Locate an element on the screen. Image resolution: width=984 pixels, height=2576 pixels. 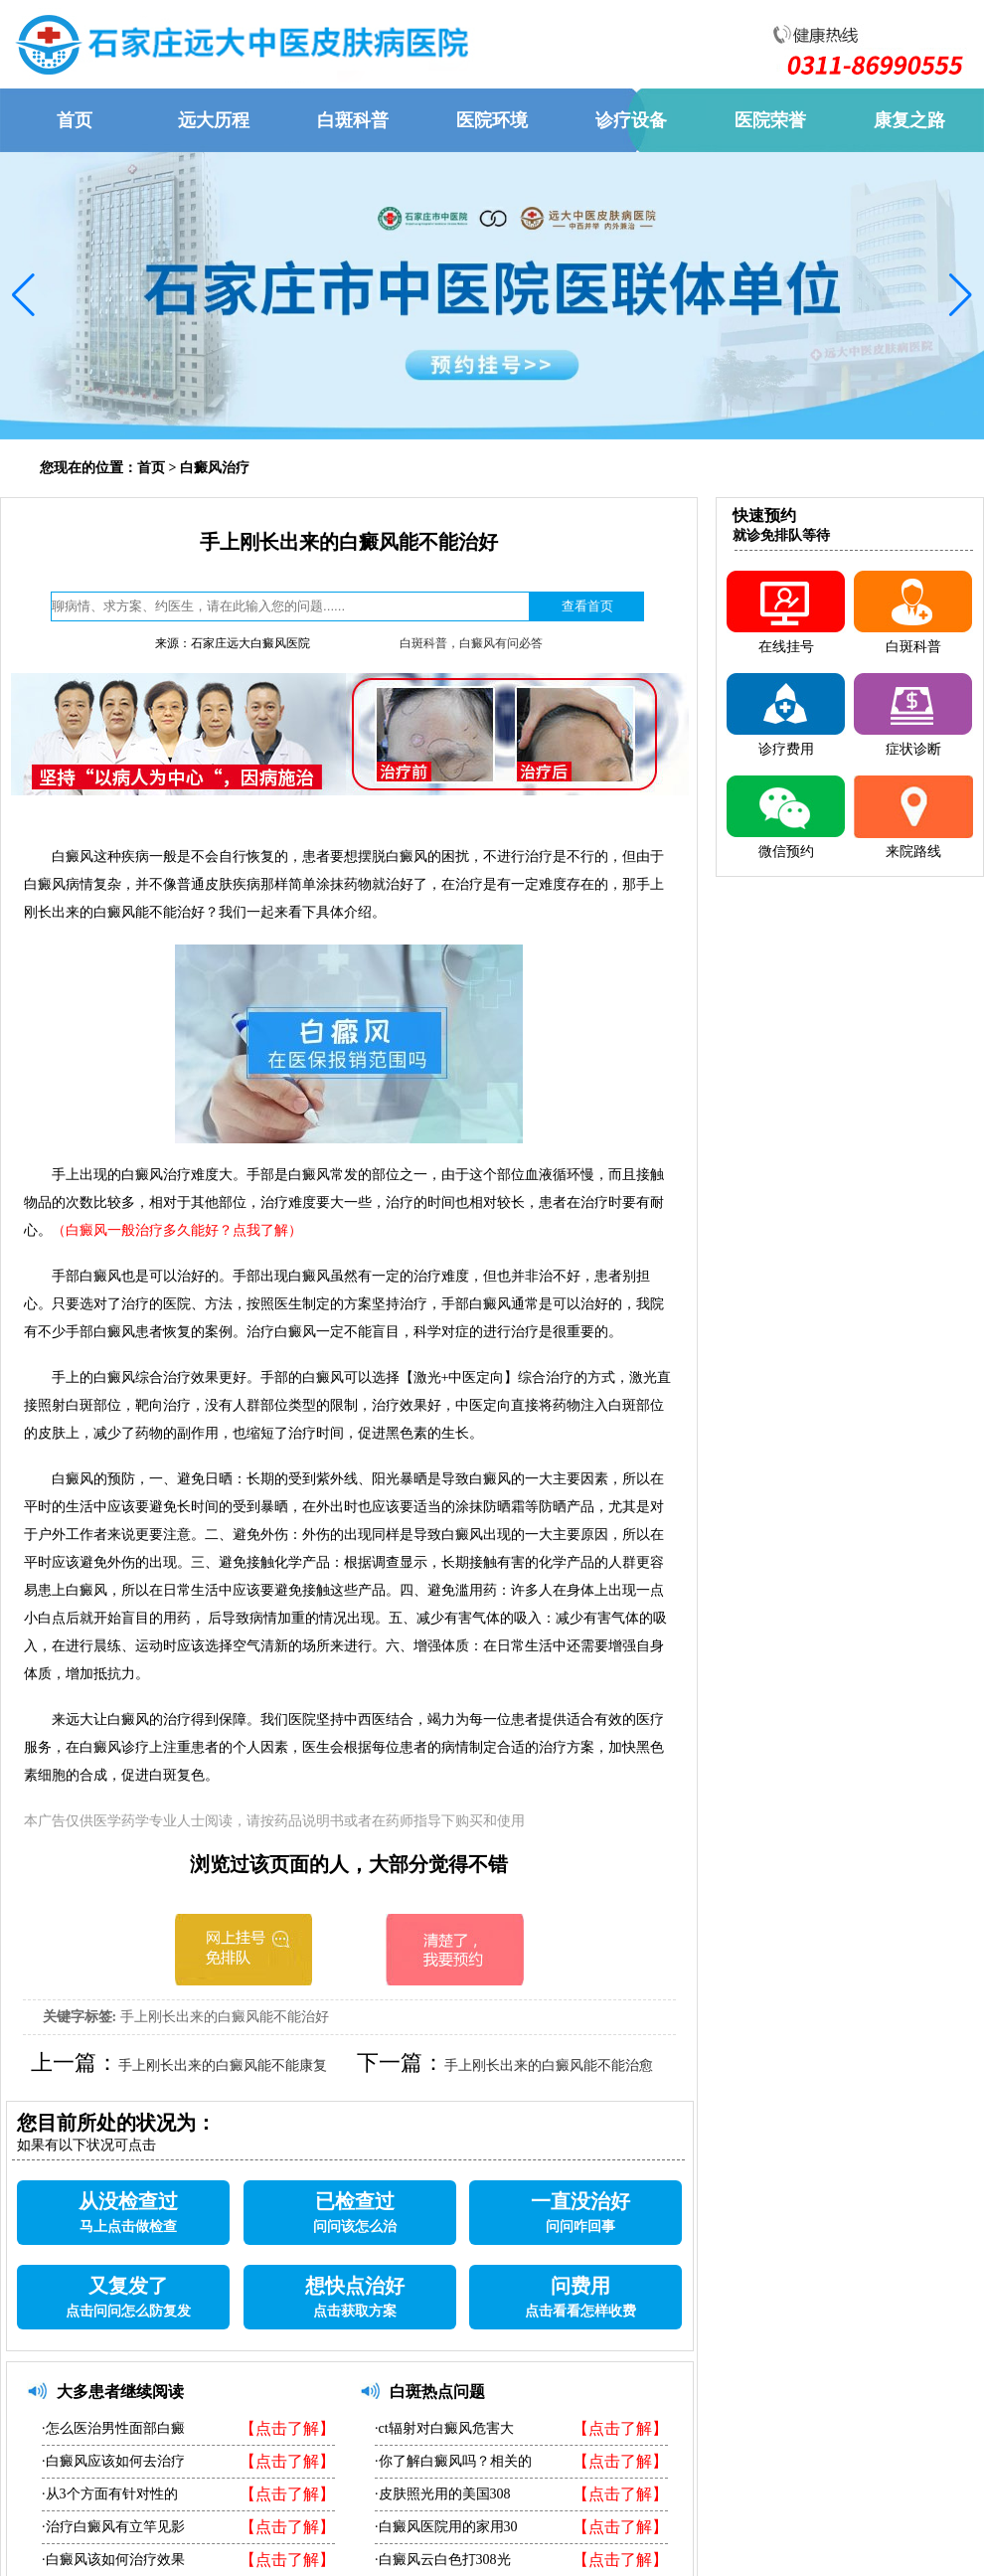
·ct辐射对白癜风危害大 is located at coordinates (444, 2428).